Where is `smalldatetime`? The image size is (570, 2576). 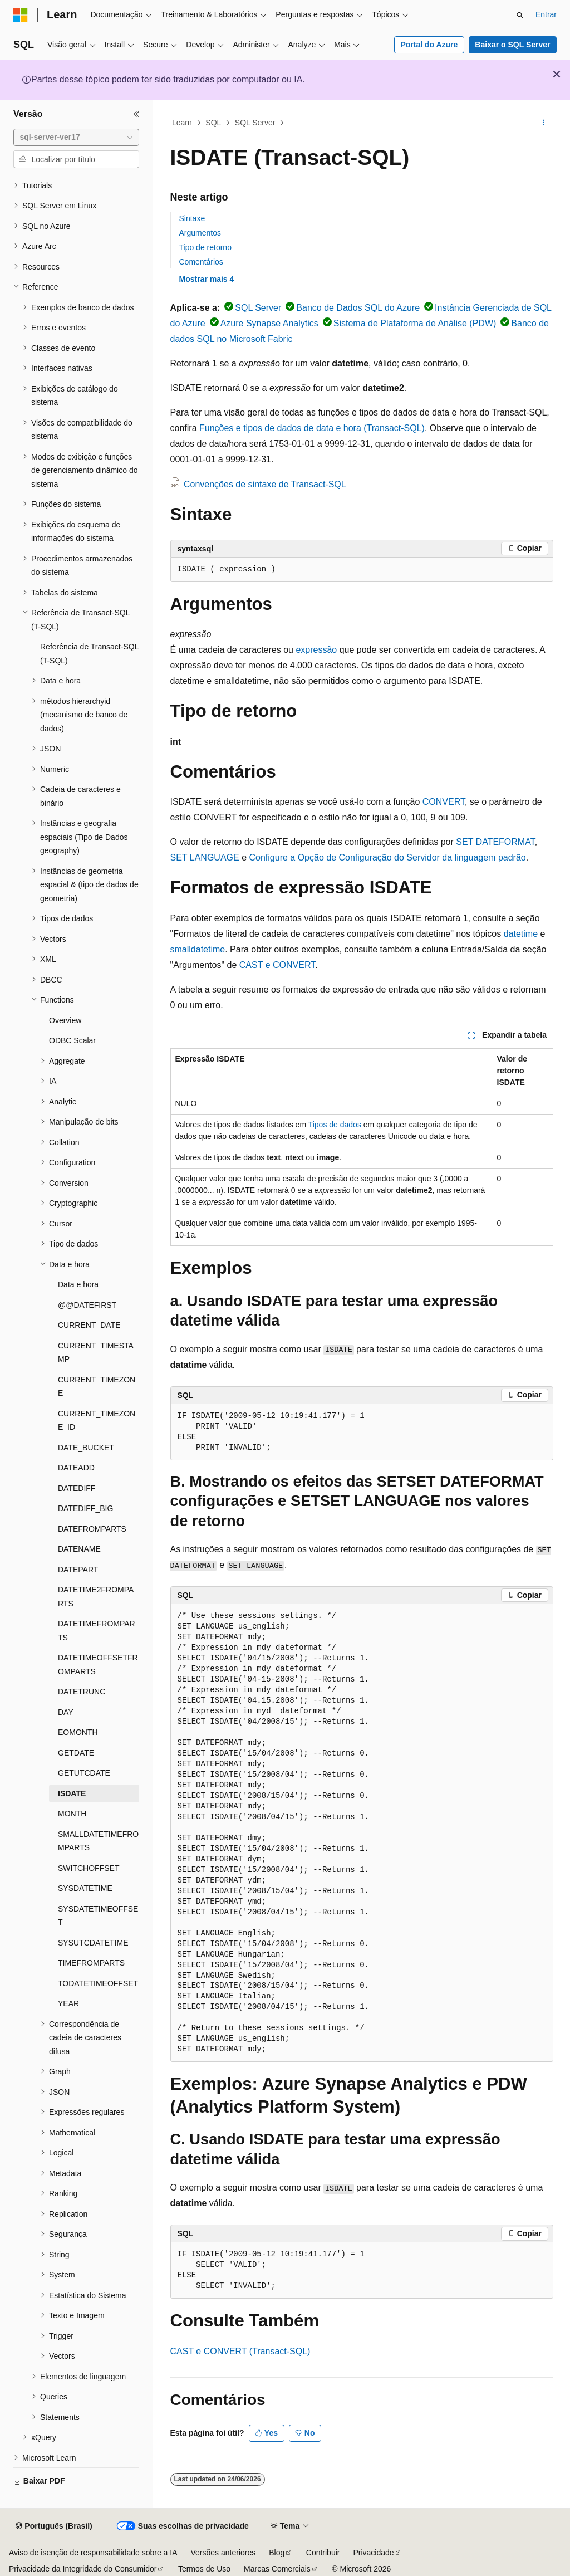
smalldatetime is located at coordinates (197, 949).